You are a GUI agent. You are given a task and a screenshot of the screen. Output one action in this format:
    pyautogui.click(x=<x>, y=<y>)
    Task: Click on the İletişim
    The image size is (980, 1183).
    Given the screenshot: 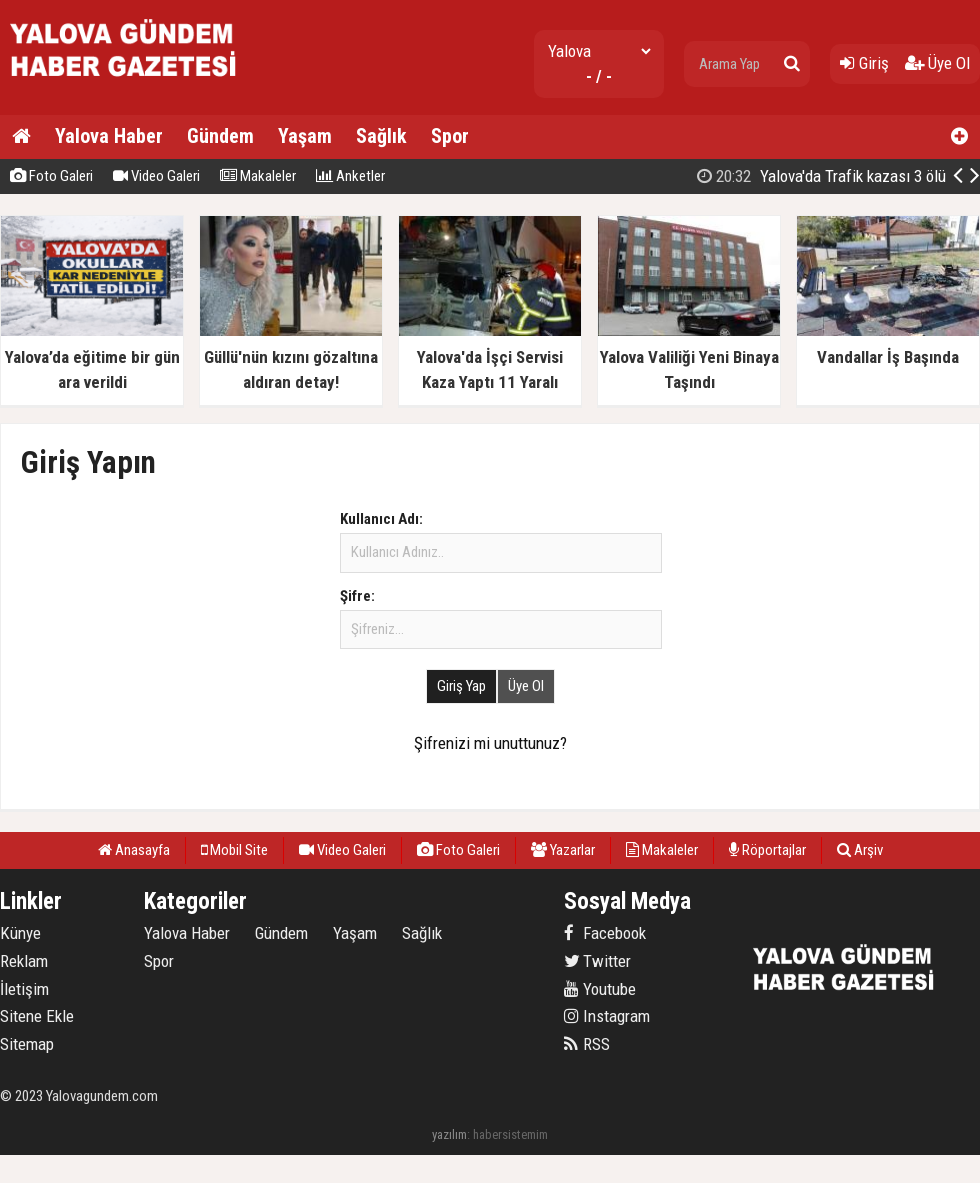 What is the action you would take?
    pyautogui.click(x=24, y=989)
    